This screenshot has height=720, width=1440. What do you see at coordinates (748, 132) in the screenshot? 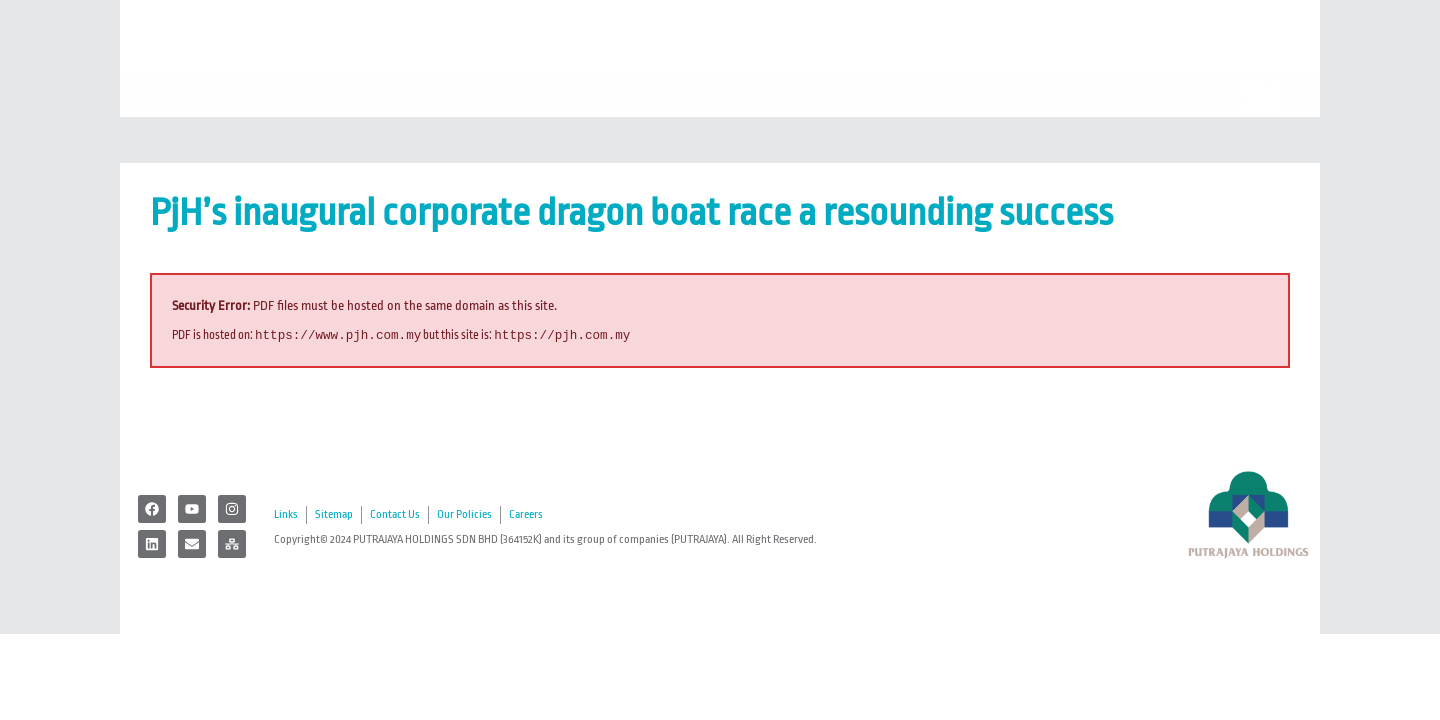
I see `For Lease` at bounding box center [748, 132].